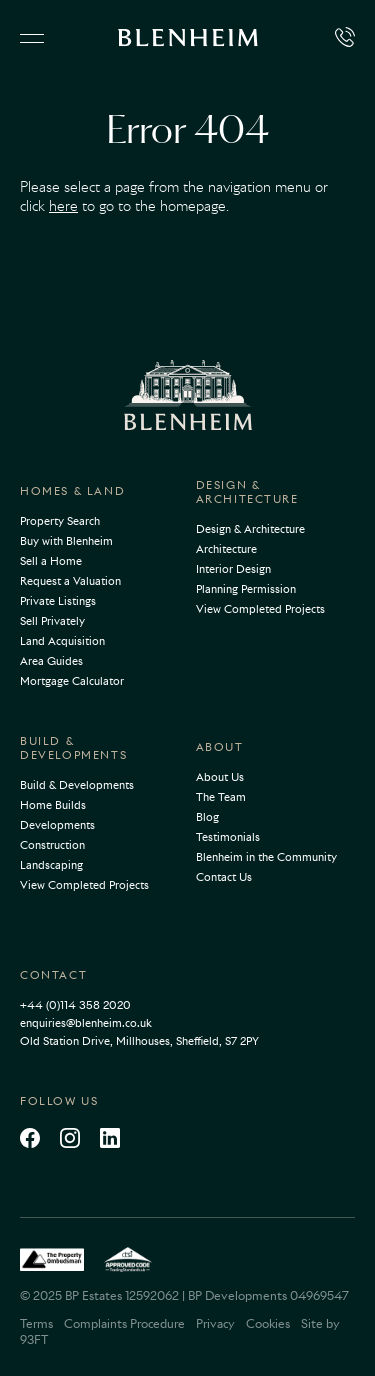  Describe the element at coordinates (215, 1323) in the screenshot. I see `Privacy` at that location.